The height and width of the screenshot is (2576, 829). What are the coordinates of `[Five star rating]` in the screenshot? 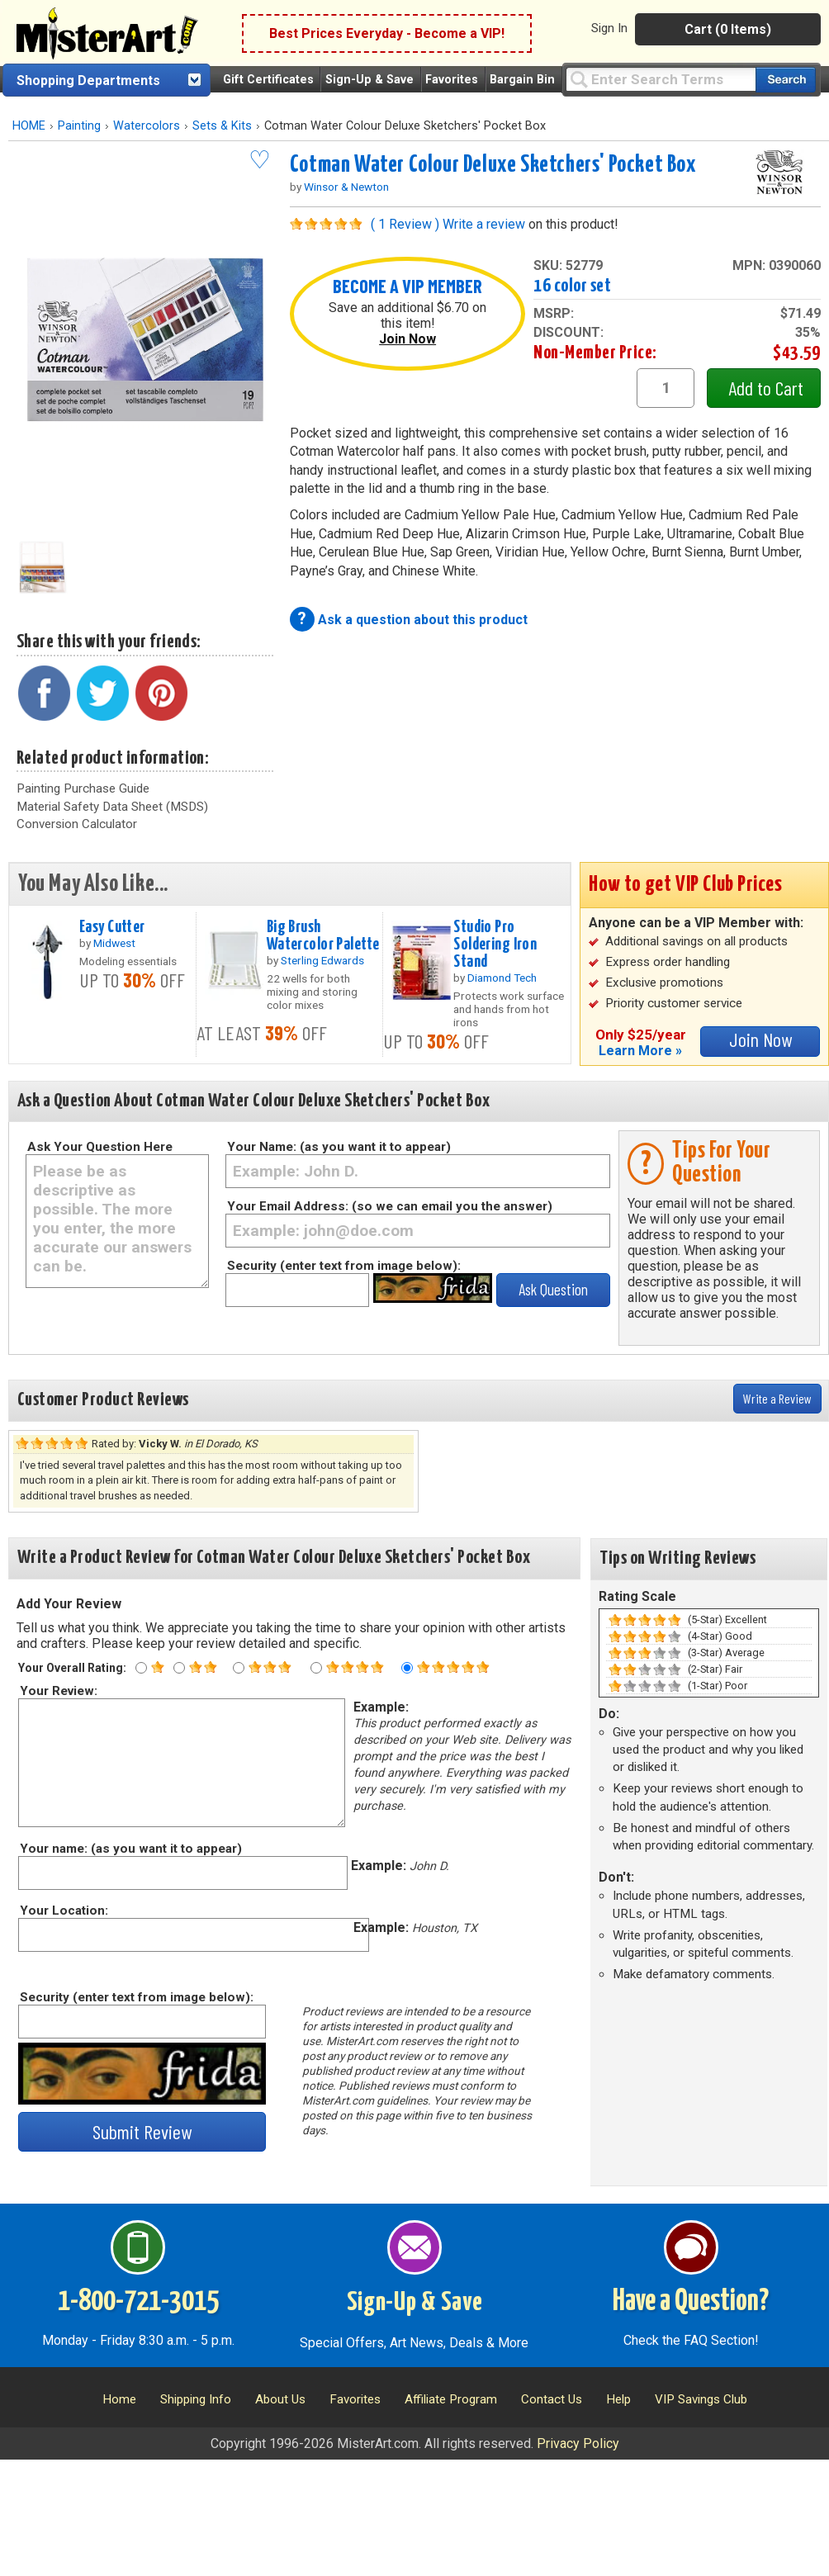 It's located at (407, 1668).